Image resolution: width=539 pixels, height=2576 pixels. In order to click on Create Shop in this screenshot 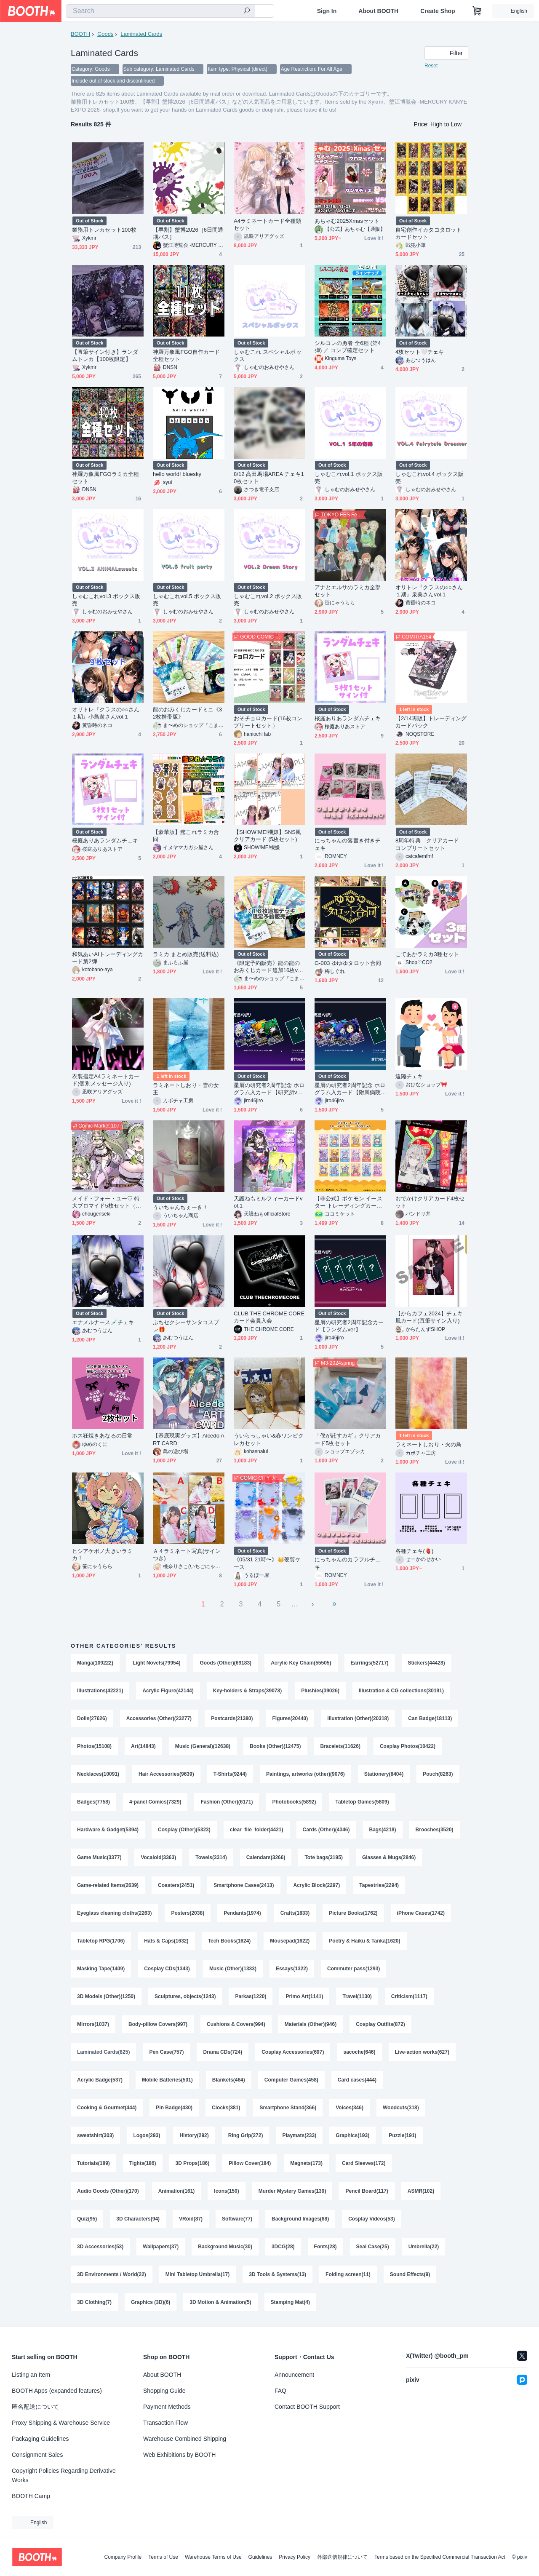, I will do `click(437, 11)`.